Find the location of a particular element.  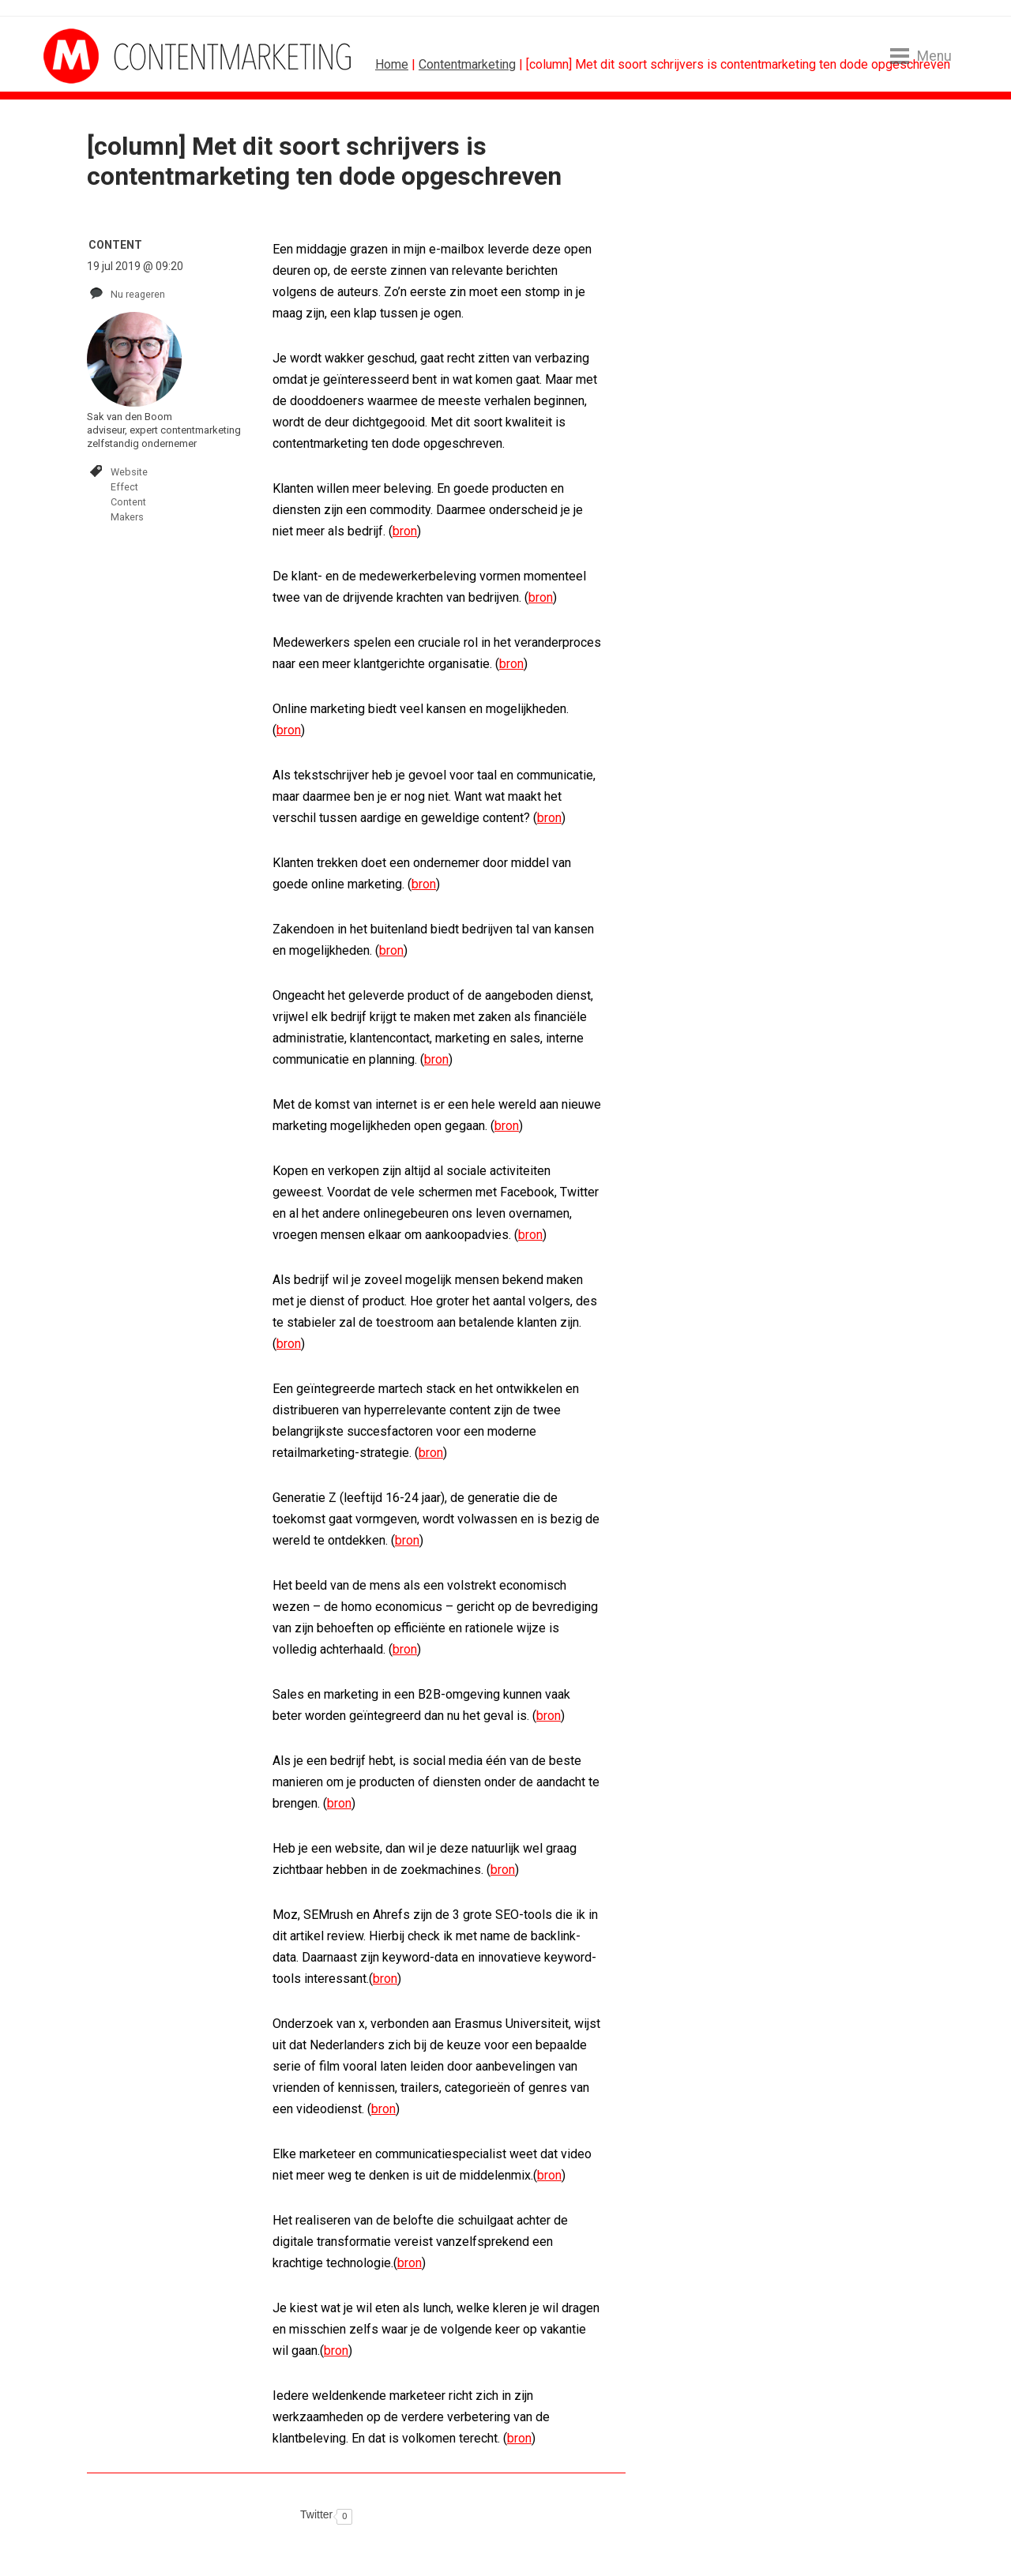

Makers is located at coordinates (127, 517).